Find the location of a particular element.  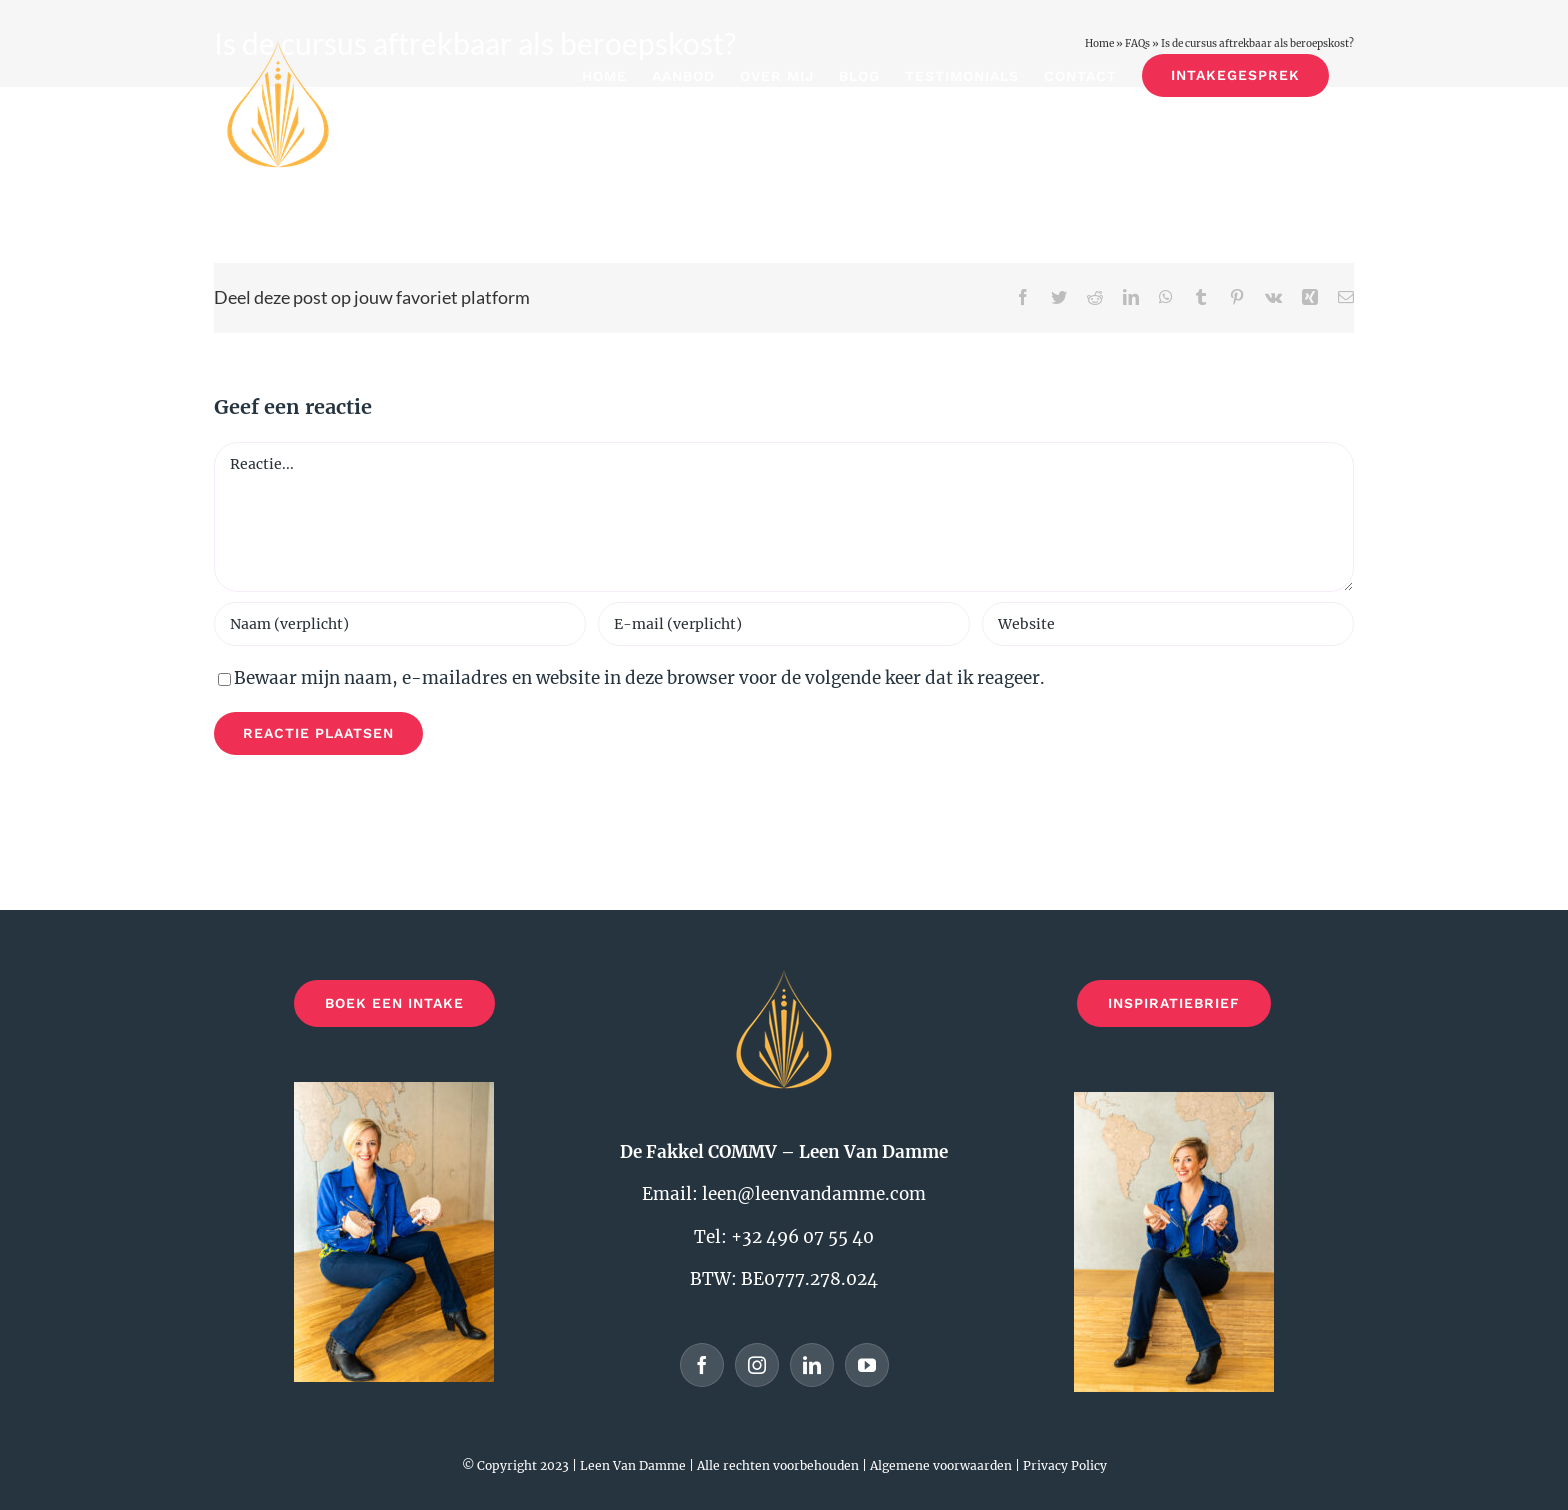

[Instagram] is located at coordinates (757, 1365).